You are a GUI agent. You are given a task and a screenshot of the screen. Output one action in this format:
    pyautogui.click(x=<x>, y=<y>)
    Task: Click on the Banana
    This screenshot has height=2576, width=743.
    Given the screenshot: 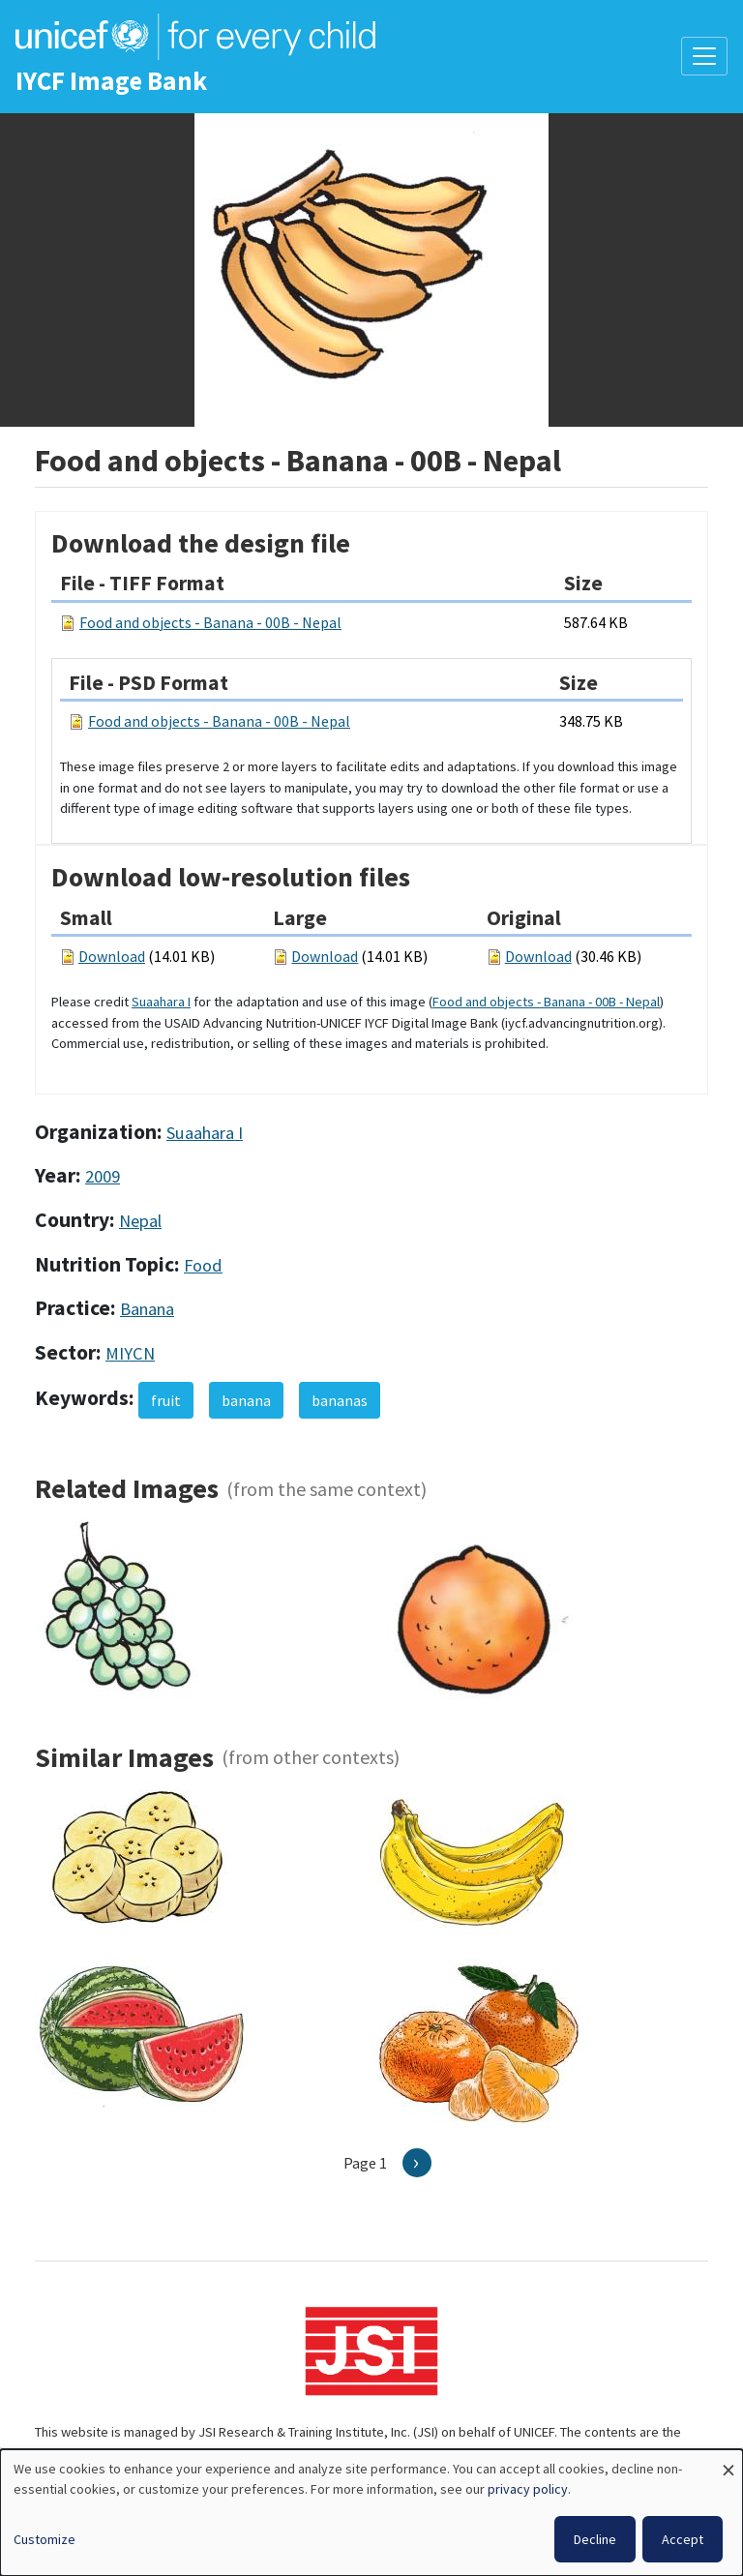 What is the action you would take?
    pyautogui.click(x=147, y=1309)
    